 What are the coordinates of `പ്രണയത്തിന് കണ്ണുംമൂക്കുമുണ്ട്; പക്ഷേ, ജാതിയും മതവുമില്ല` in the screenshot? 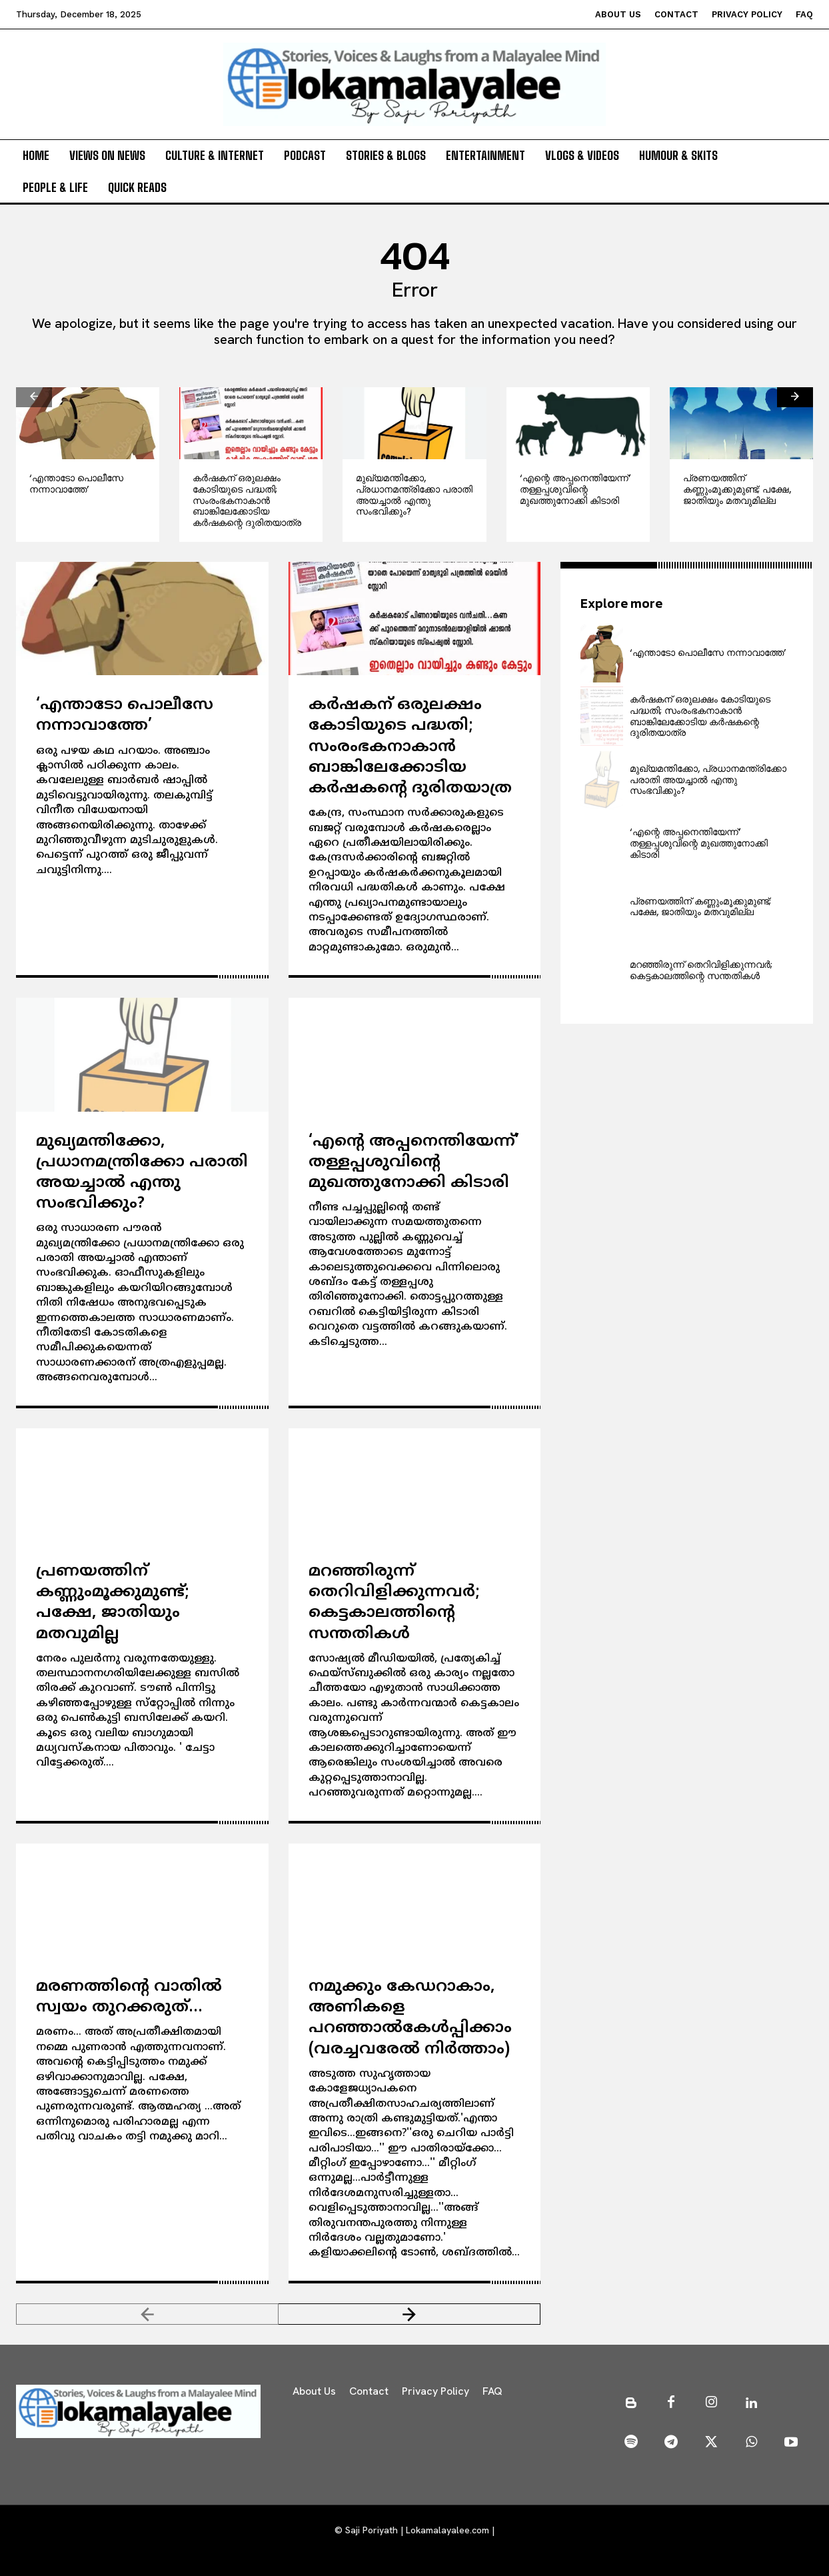 It's located at (737, 489).